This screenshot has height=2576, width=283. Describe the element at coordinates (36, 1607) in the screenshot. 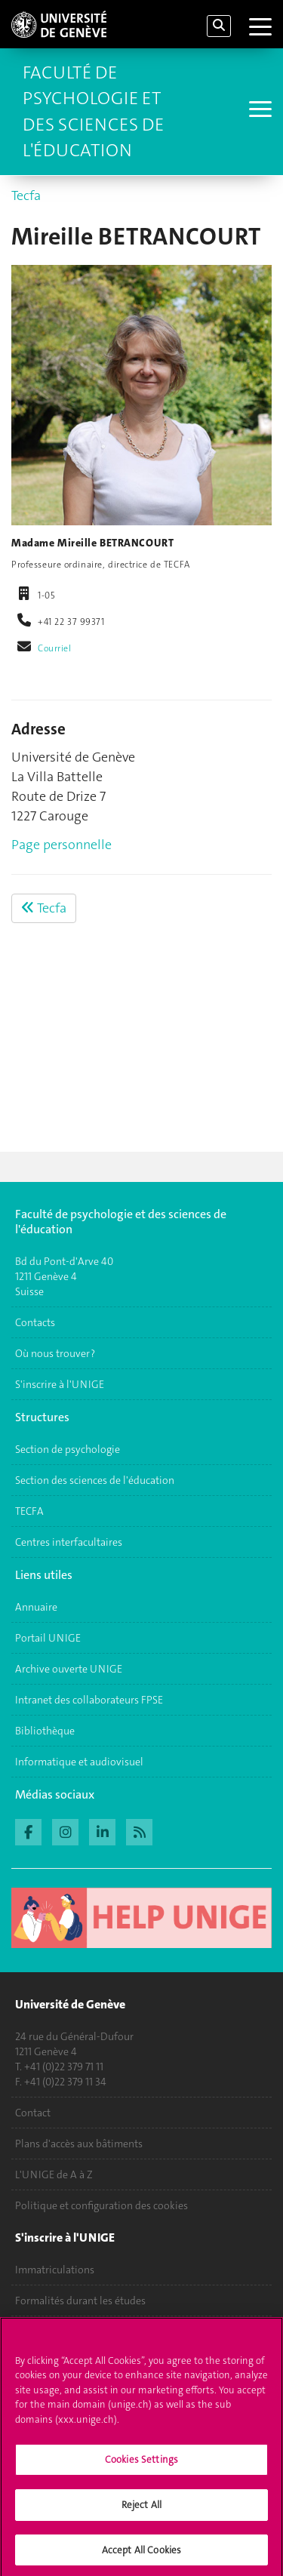

I see `Annuaire` at that location.